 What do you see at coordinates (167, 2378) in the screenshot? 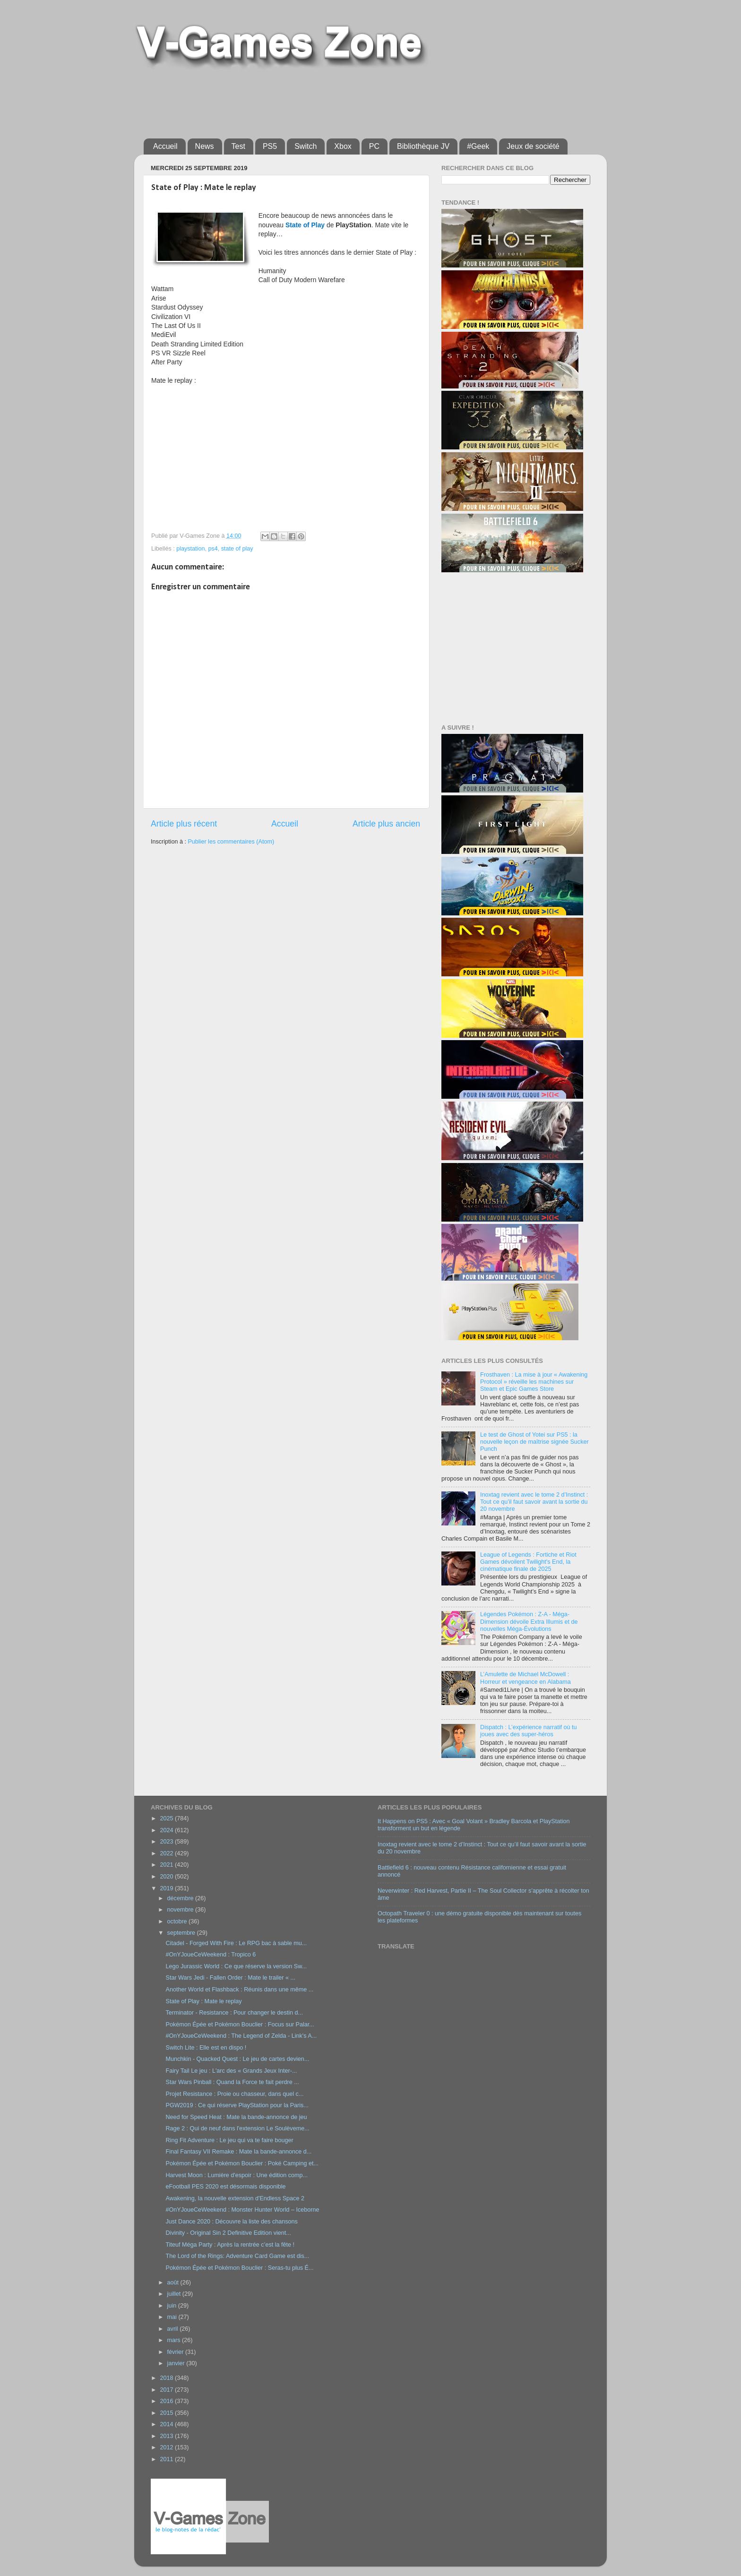
I see `2018` at bounding box center [167, 2378].